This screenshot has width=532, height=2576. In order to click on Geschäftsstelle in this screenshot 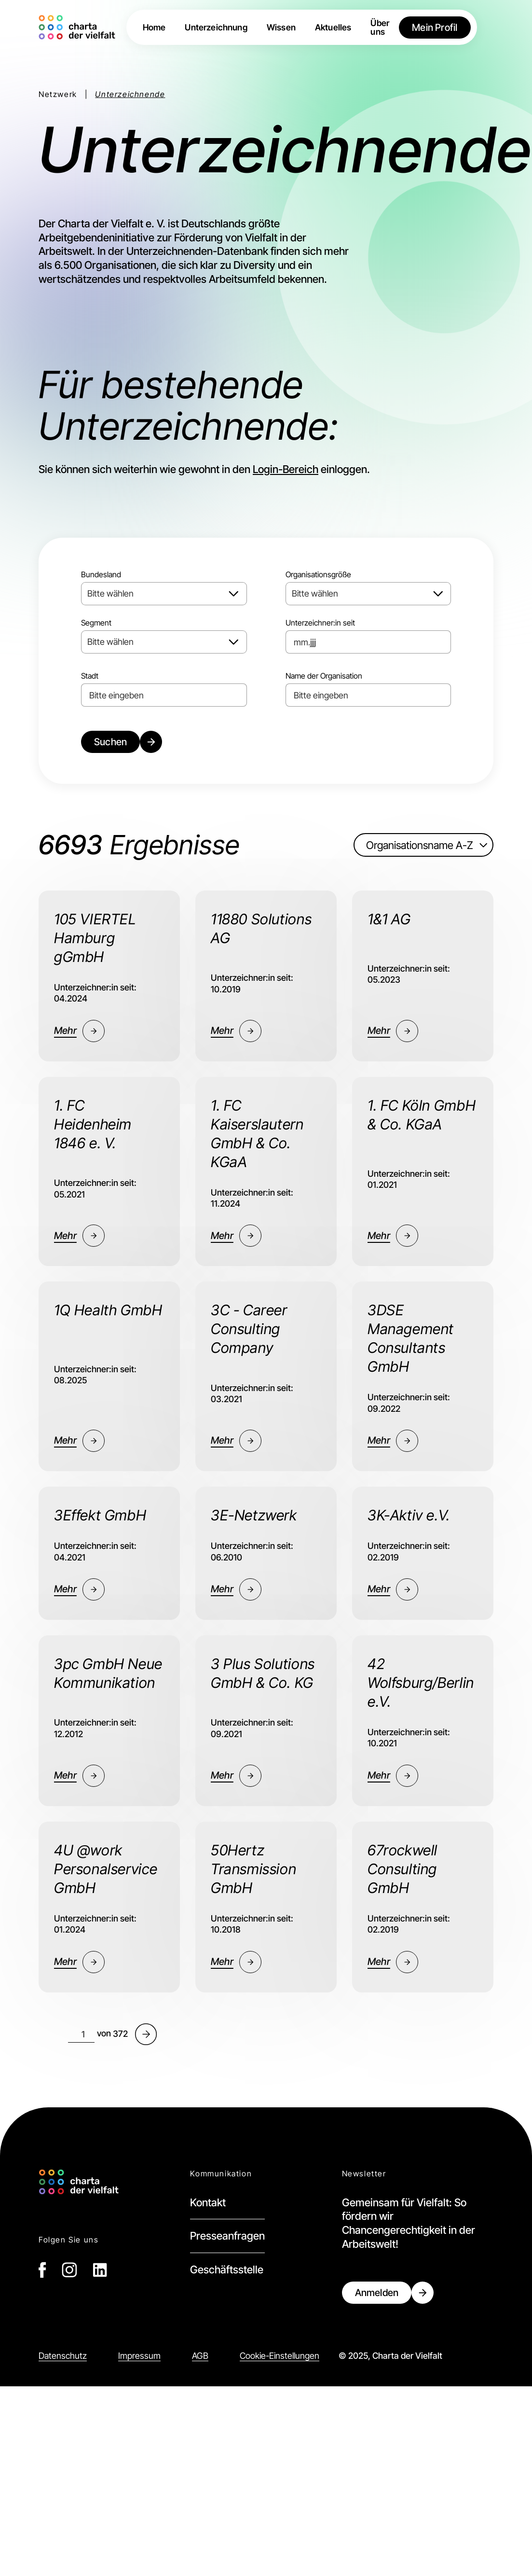, I will do `click(226, 2269)`.